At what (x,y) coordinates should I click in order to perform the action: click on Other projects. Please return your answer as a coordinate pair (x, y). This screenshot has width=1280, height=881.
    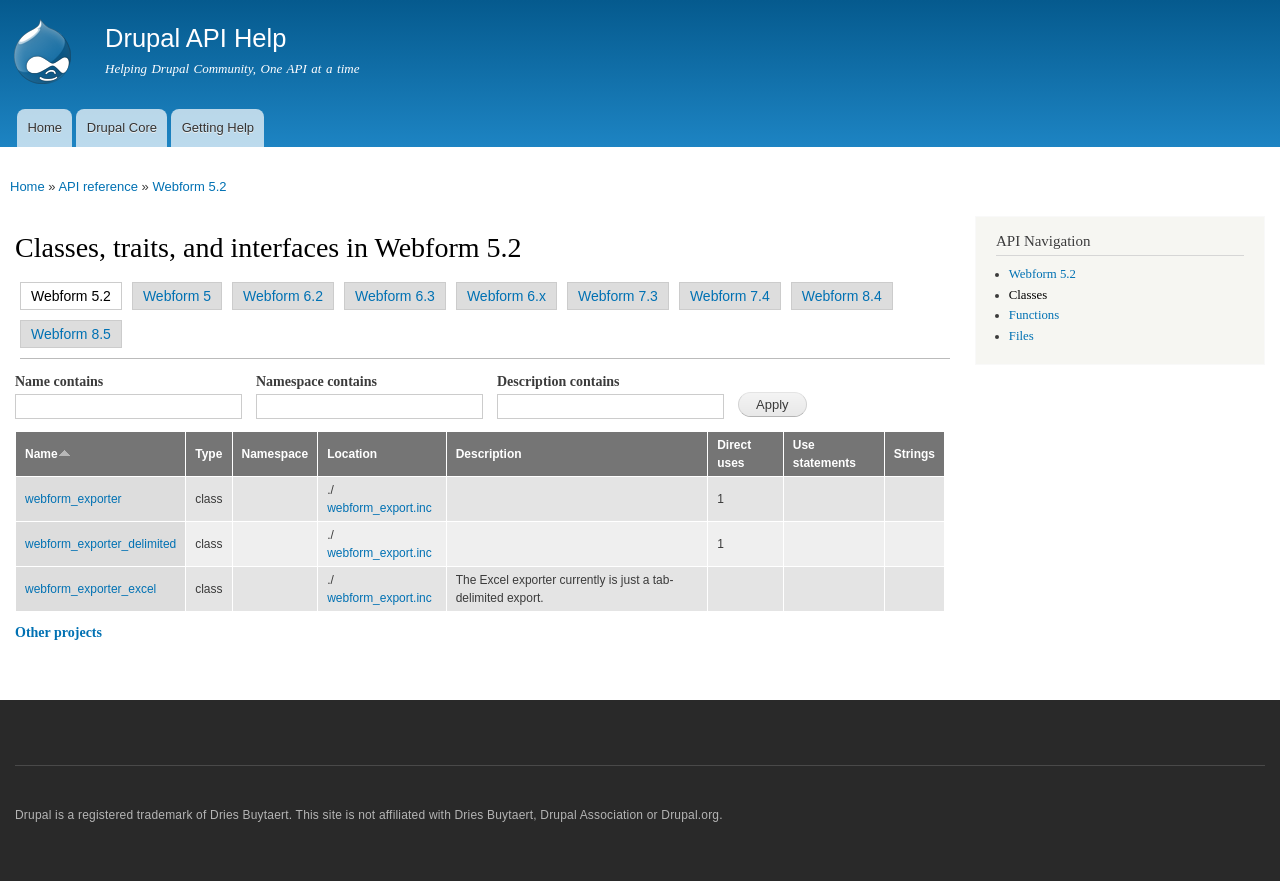
    Looking at the image, I should click on (58, 632).